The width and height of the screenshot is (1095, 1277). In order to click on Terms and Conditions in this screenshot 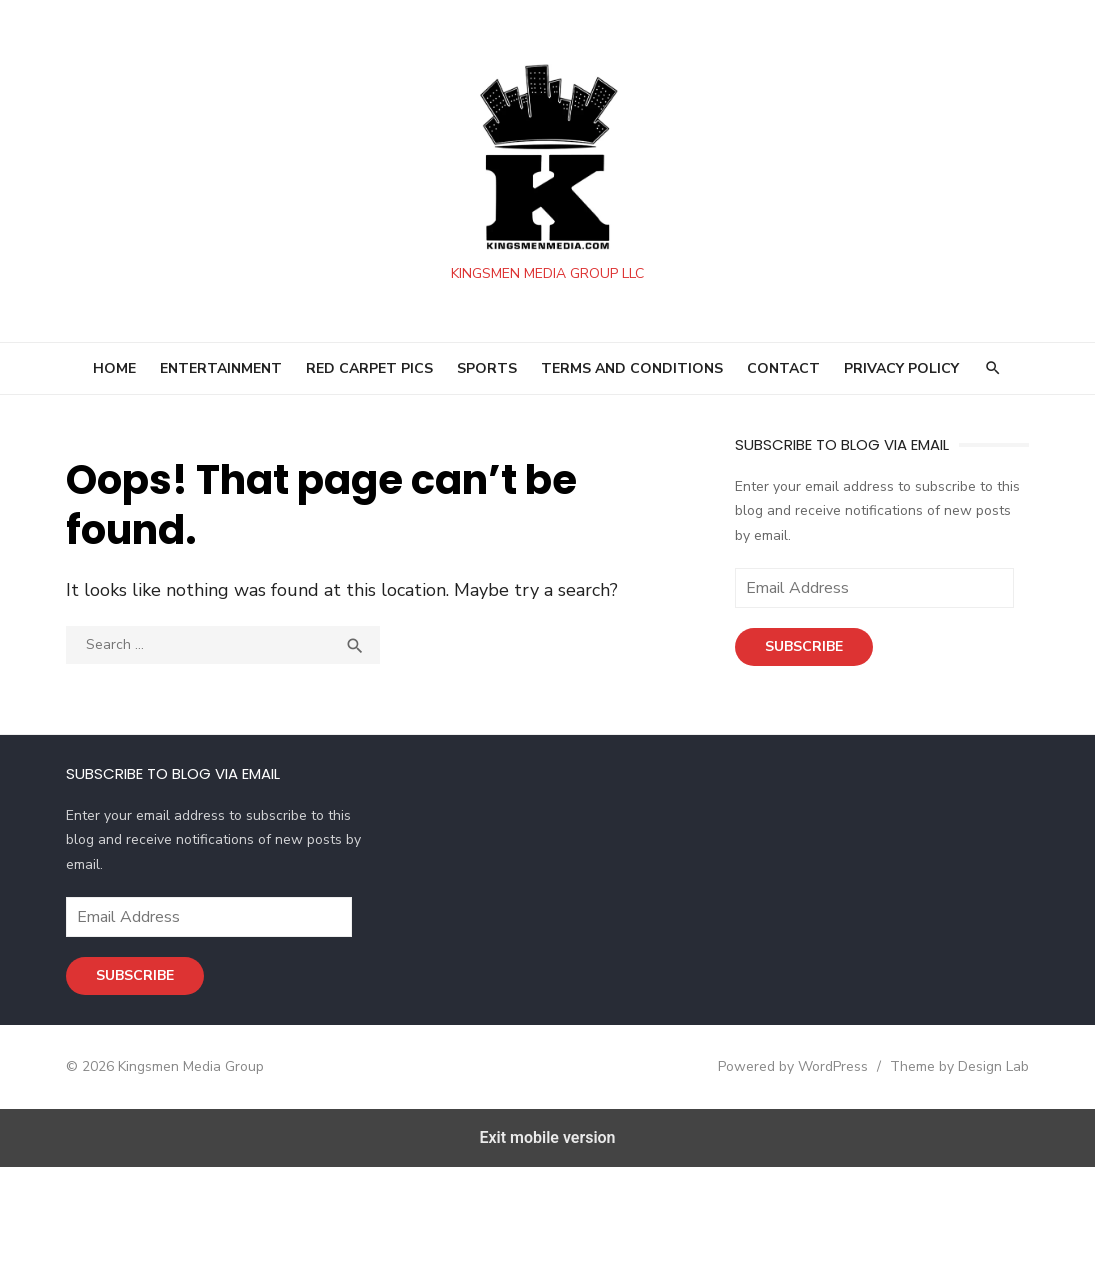, I will do `click(632, 368)`.